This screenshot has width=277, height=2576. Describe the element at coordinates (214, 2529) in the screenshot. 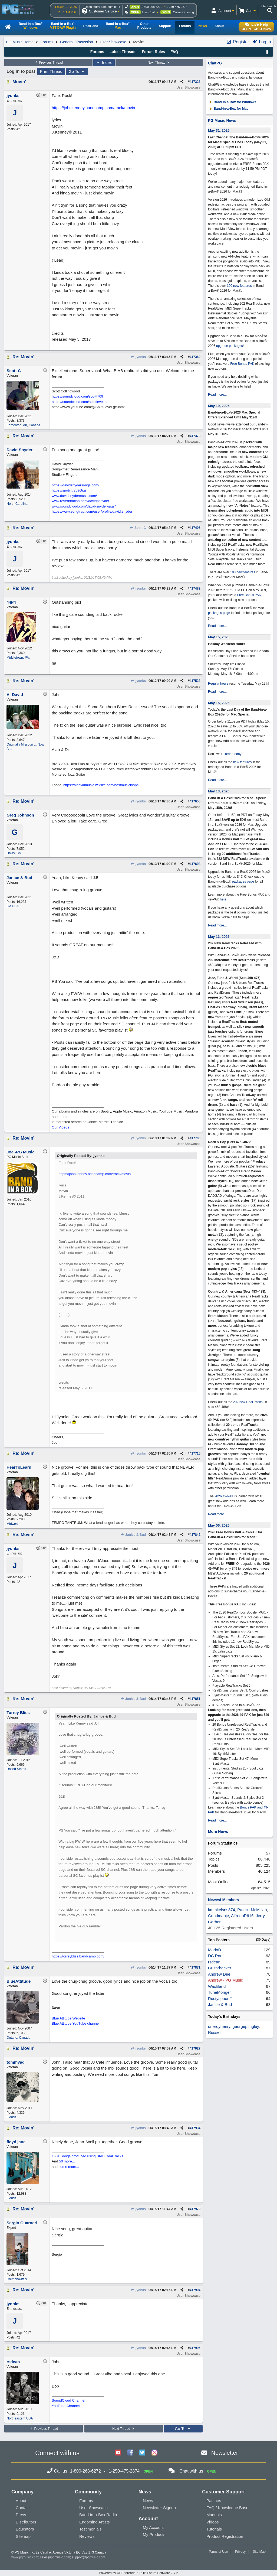

I see `Tutorials` at that location.